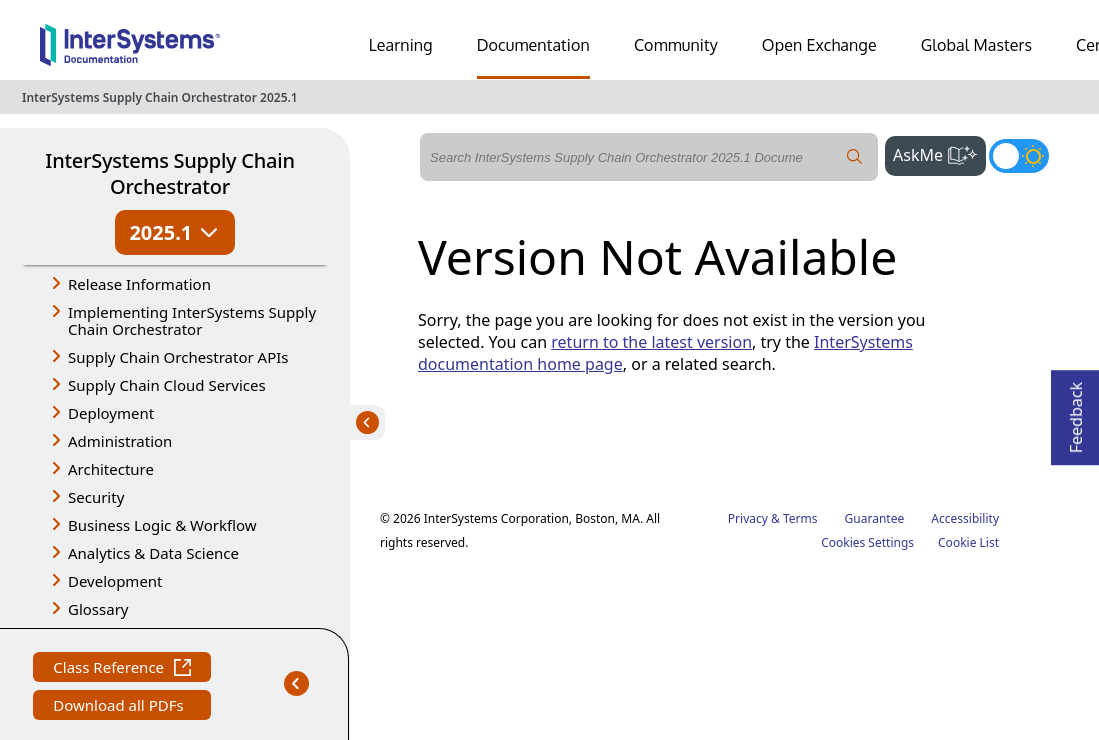  Describe the element at coordinates (96, 497) in the screenshot. I see `Security [button]` at that location.